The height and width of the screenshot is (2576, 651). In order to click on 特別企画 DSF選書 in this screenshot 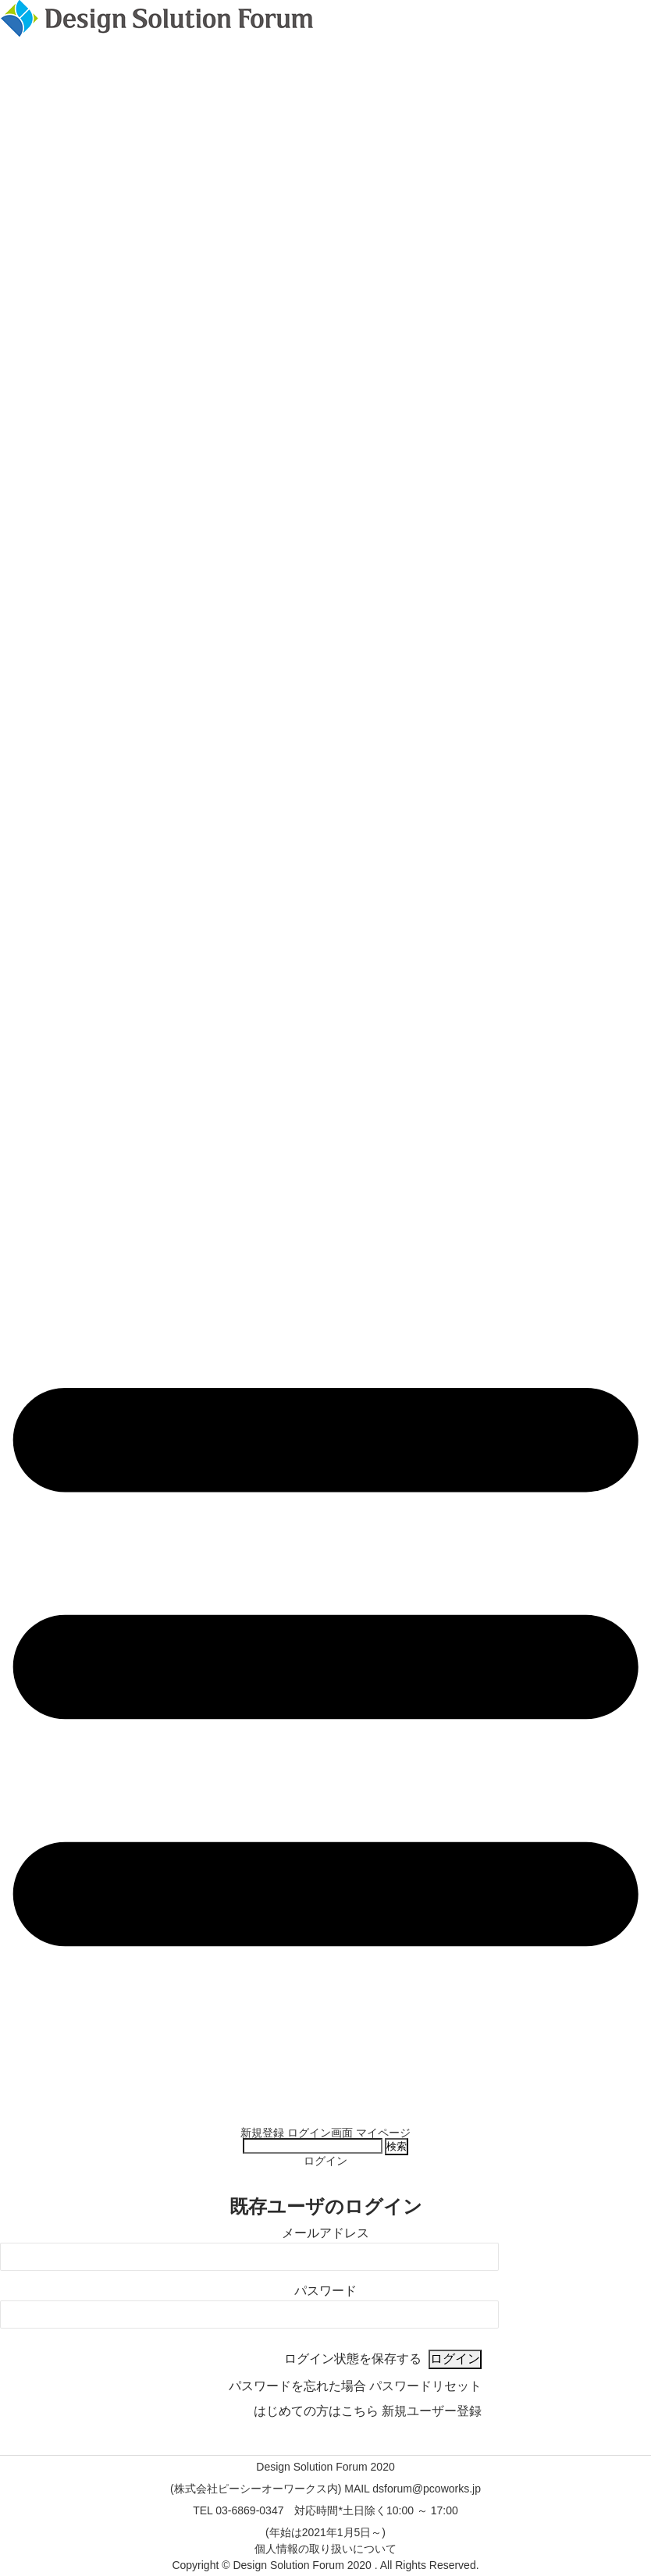, I will do `click(325, 2056)`.